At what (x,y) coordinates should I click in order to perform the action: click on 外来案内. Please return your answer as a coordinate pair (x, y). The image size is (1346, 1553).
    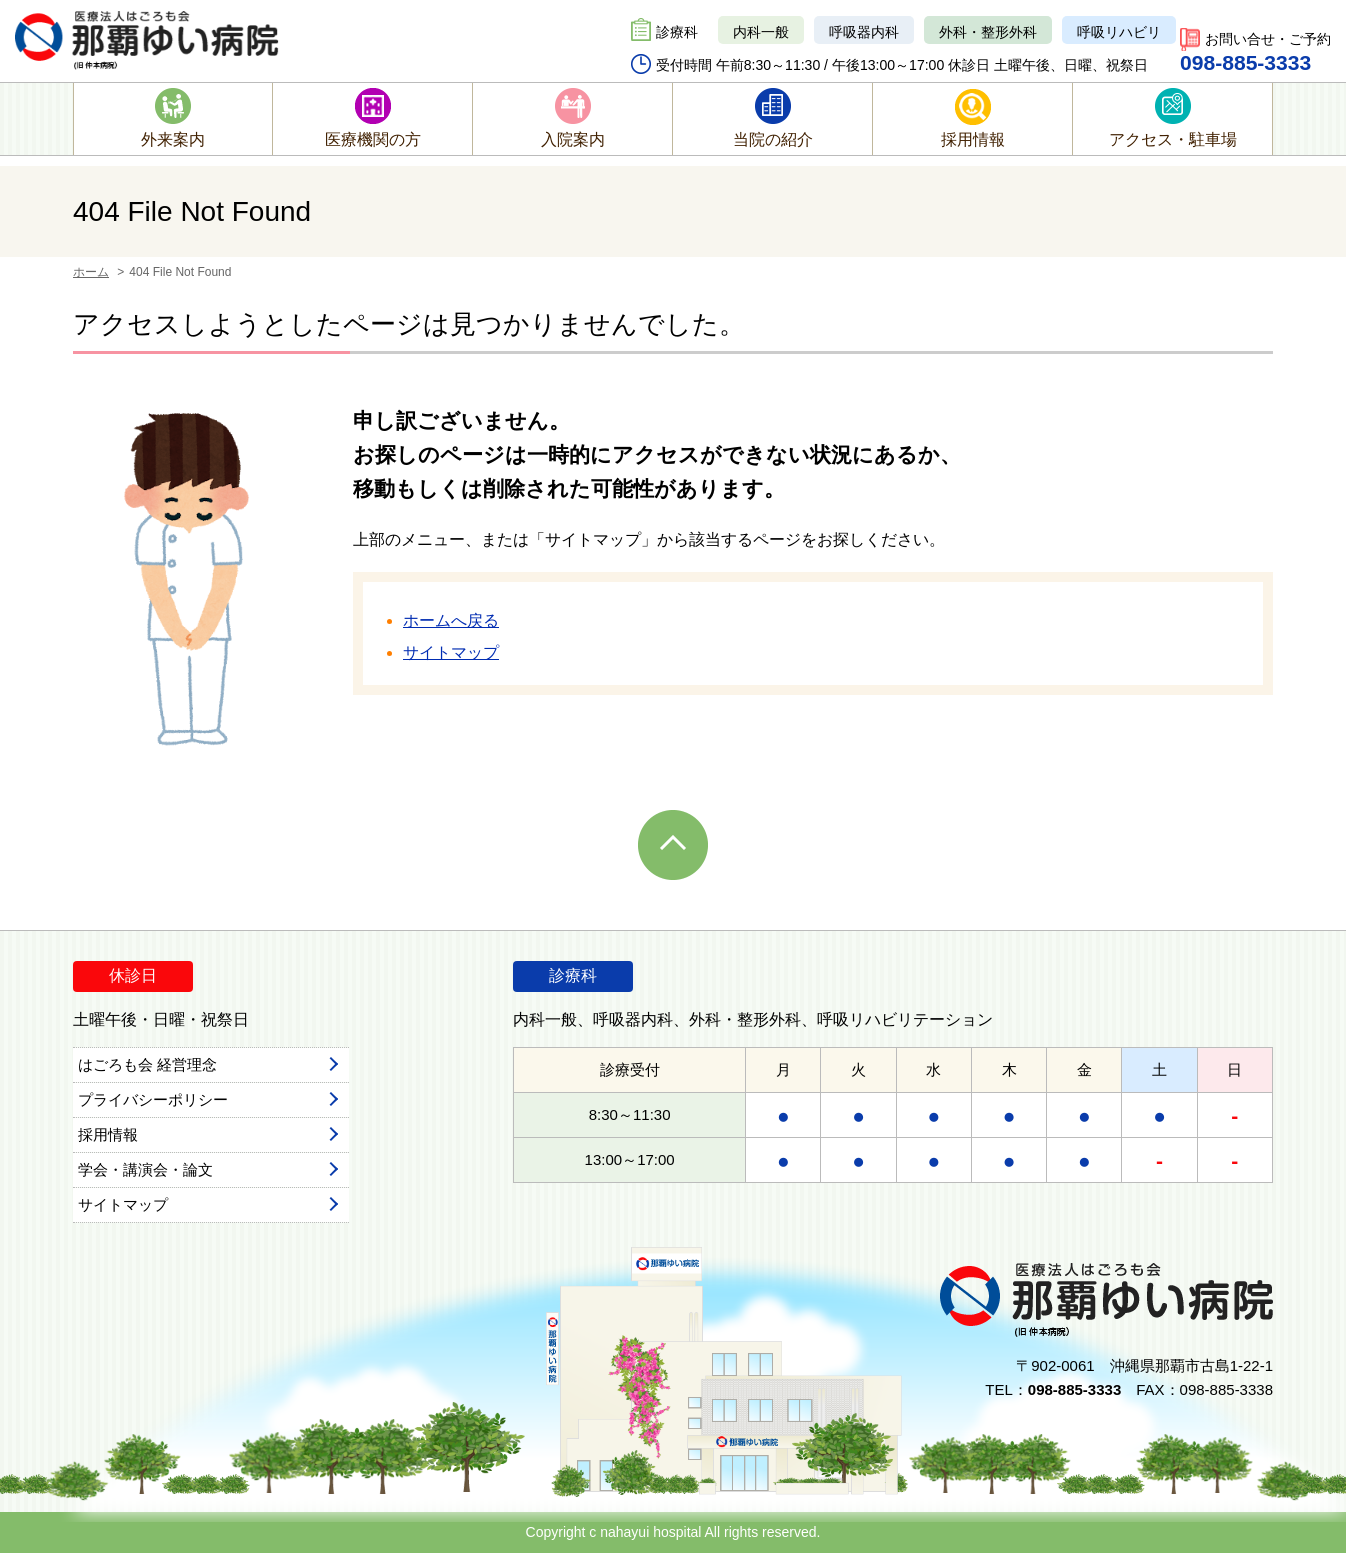
    Looking at the image, I should click on (173, 139).